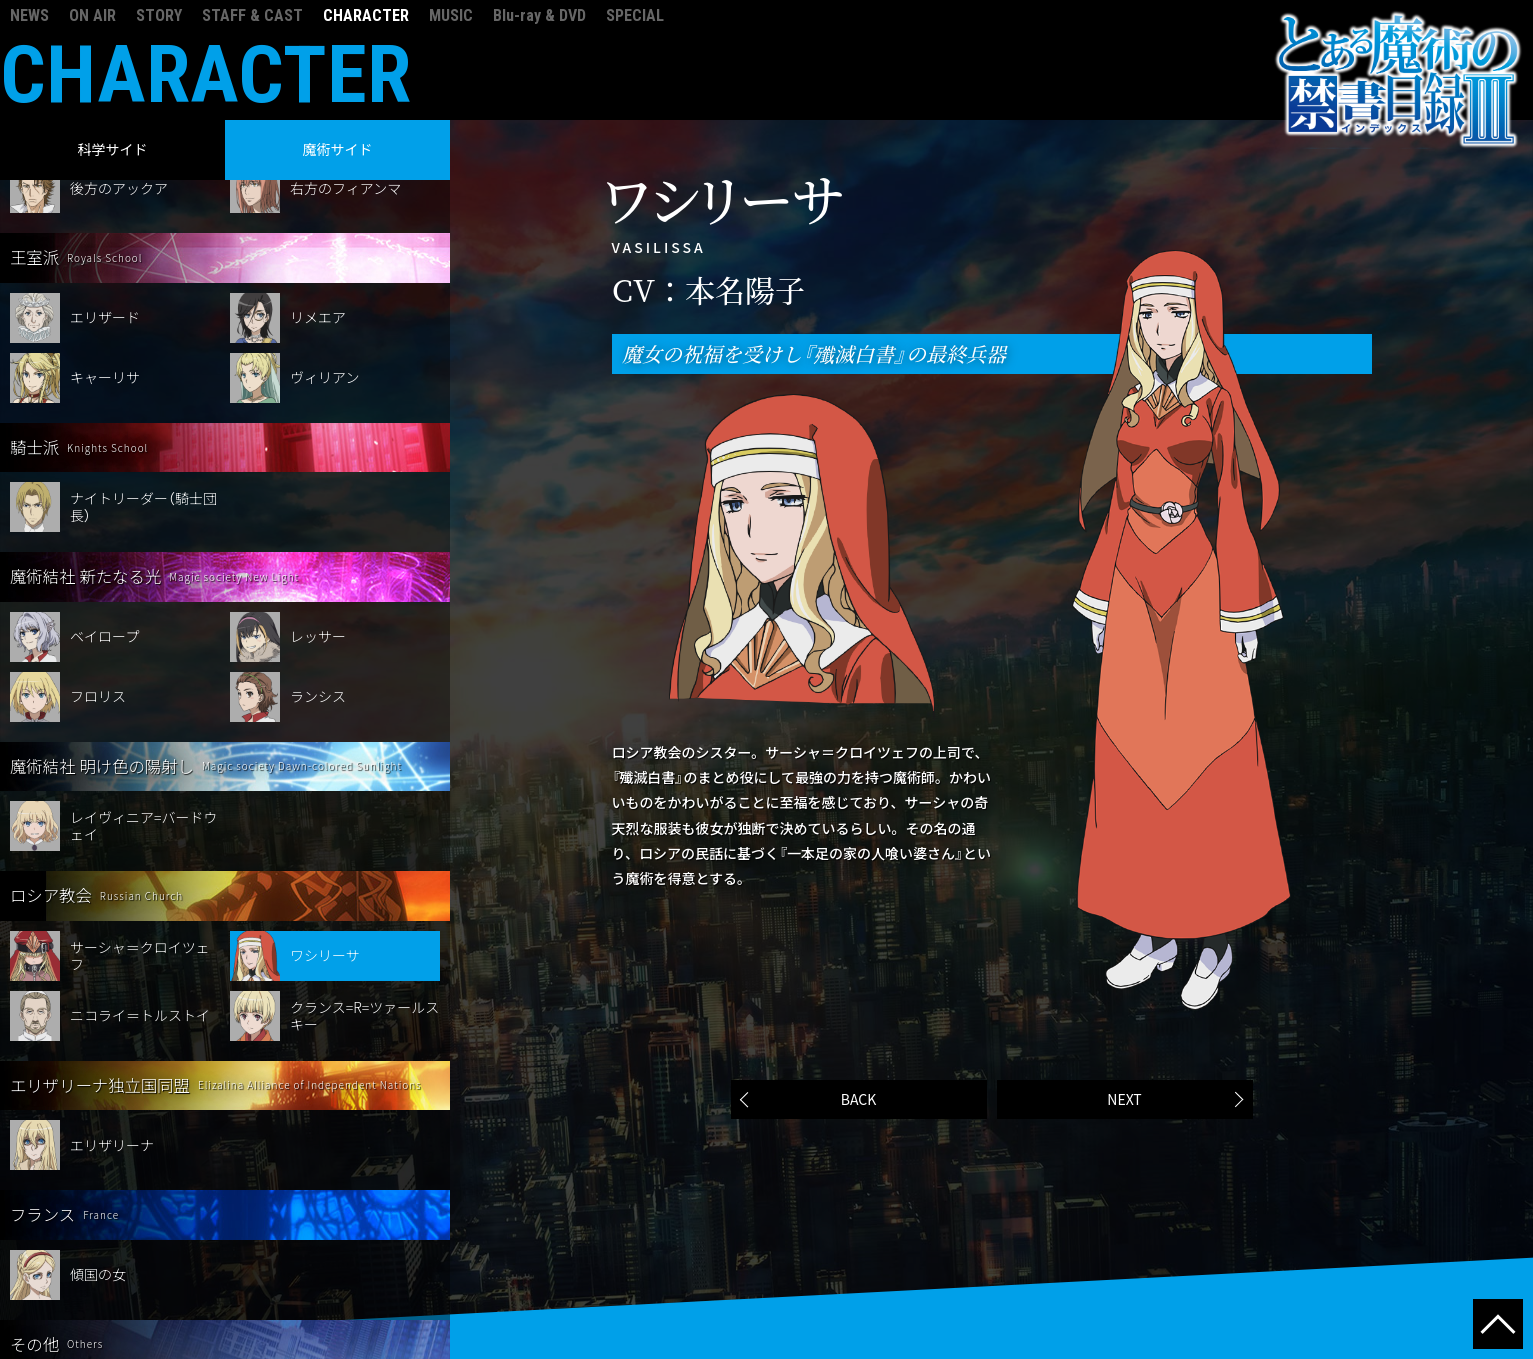  I want to click on エリザード, so click(105, 197).